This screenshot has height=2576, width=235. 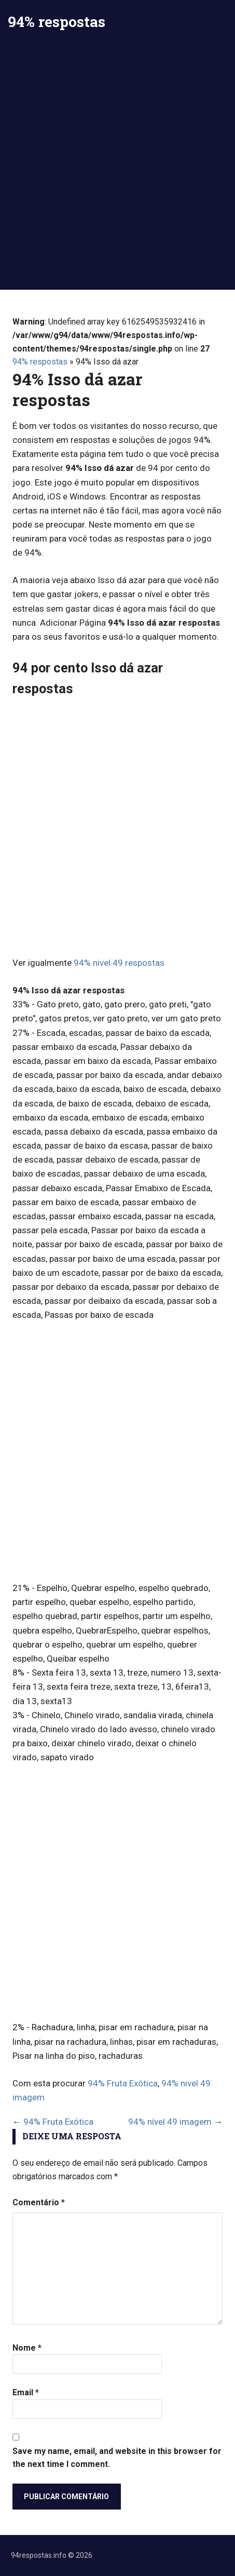 I want to click on Comentário, so click(x=38, y=2202).